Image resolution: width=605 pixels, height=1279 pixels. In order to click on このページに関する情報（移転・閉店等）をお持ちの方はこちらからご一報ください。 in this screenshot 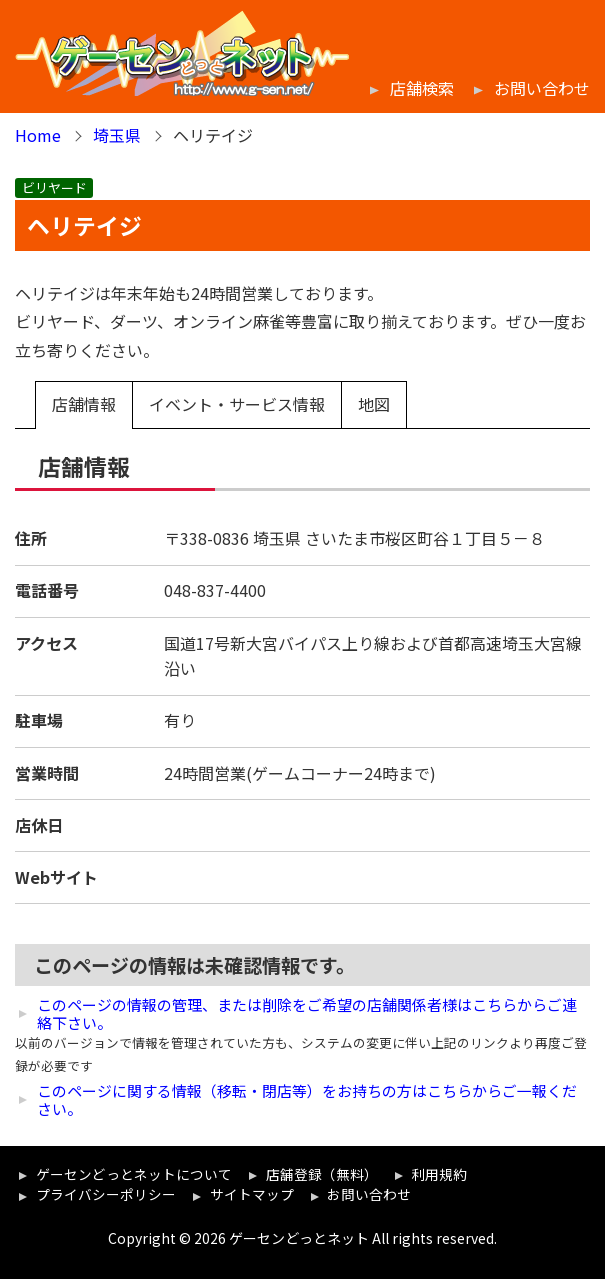, I will do `click(307, 1100)`.